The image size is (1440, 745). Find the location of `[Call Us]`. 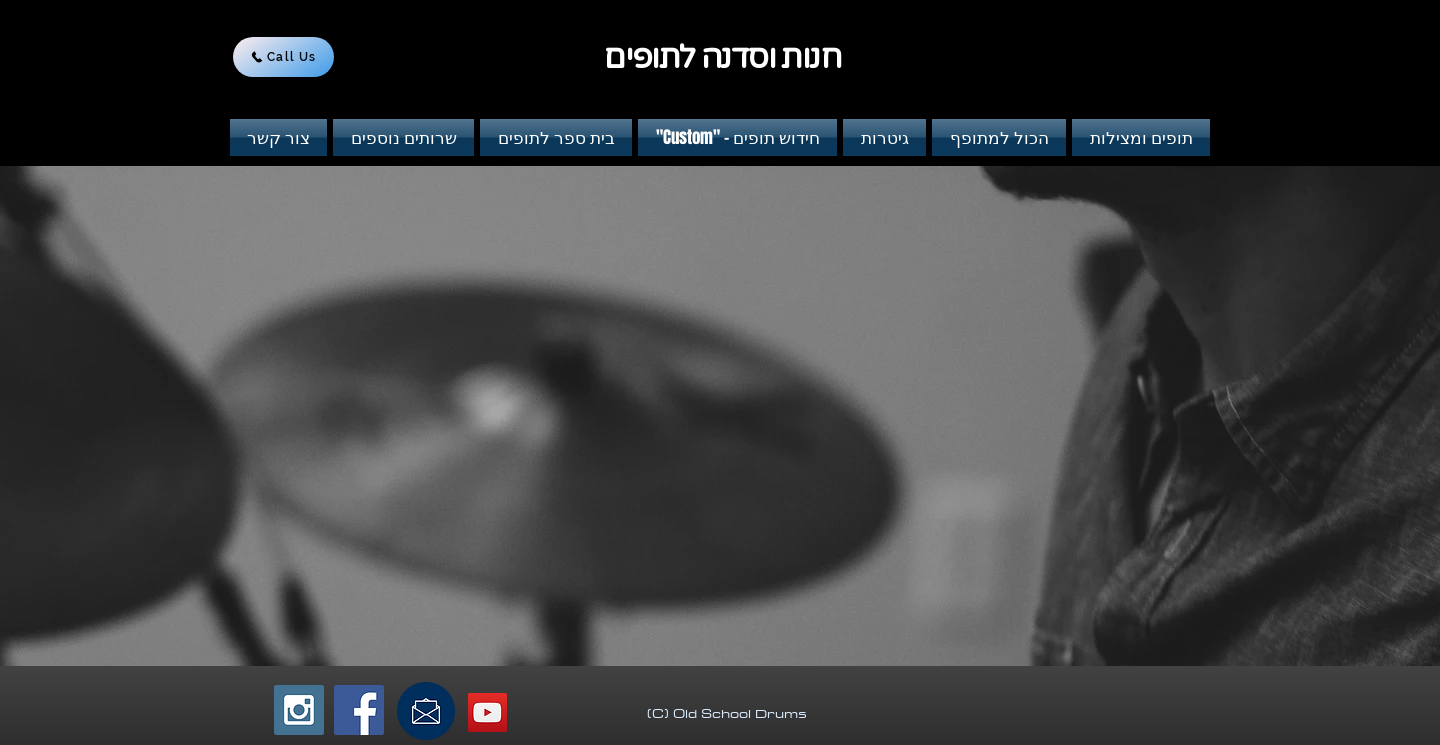

[Call Us] is located at coordinates (283, 57).